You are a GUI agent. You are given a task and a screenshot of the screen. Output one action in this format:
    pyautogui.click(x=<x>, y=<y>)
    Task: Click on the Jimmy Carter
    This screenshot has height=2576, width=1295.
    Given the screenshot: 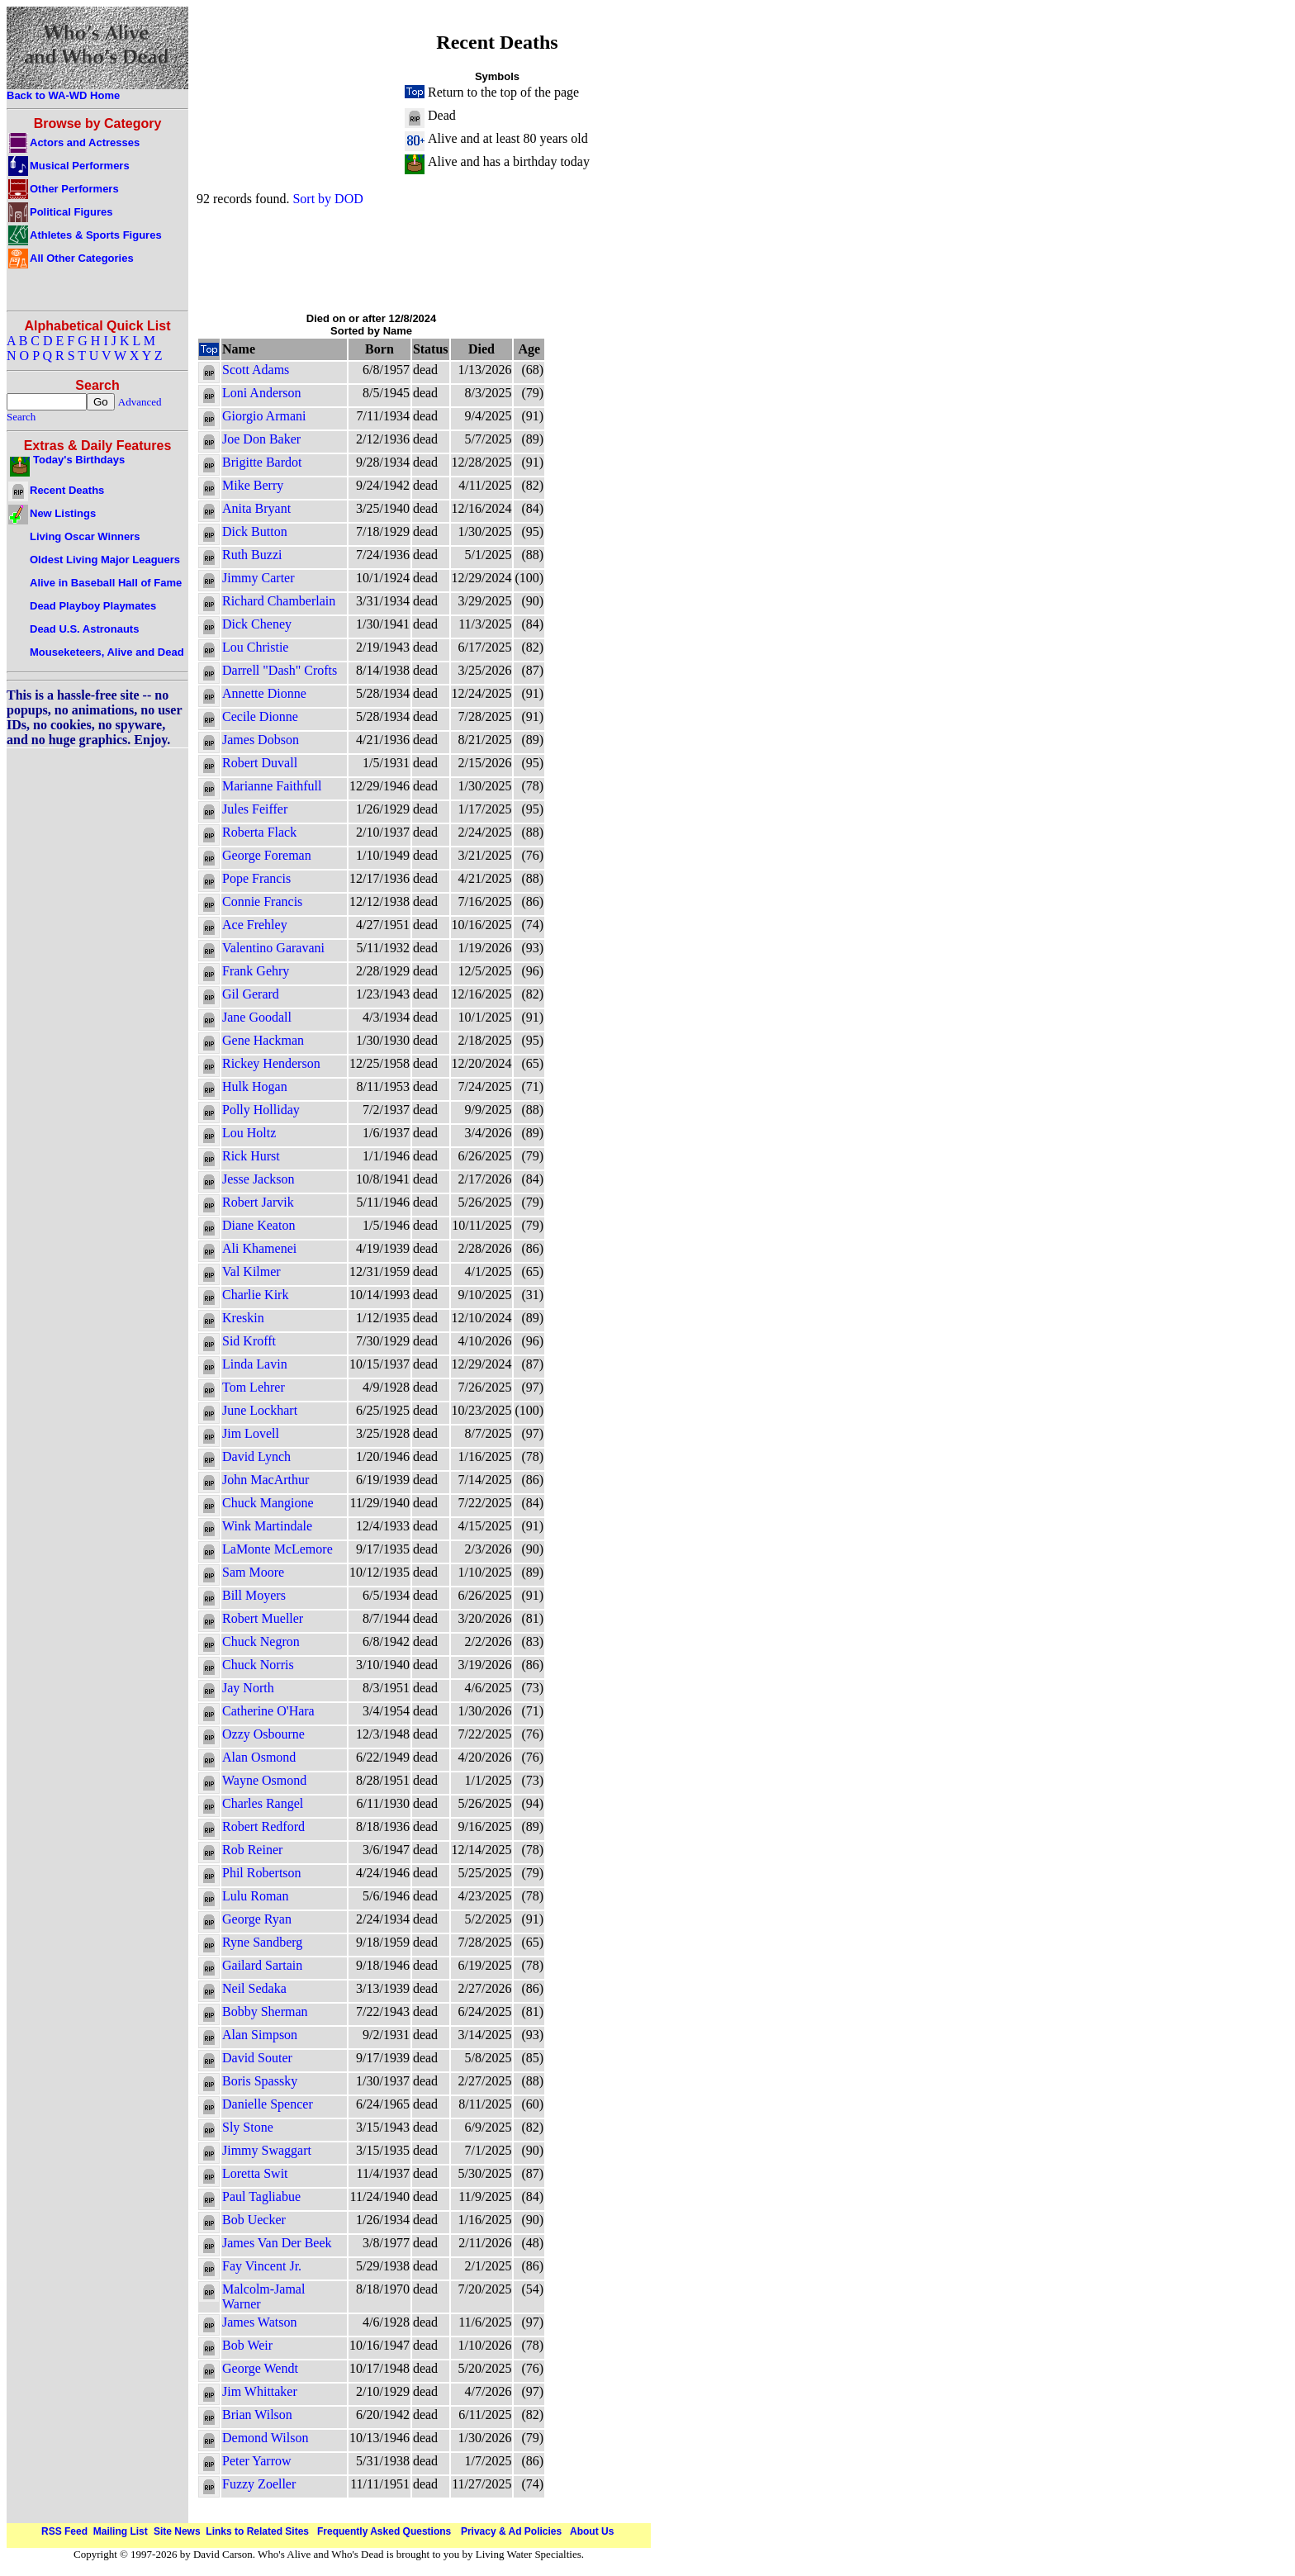 What is the action you would take?
    pyautogui.click(x=258, y=578)
    